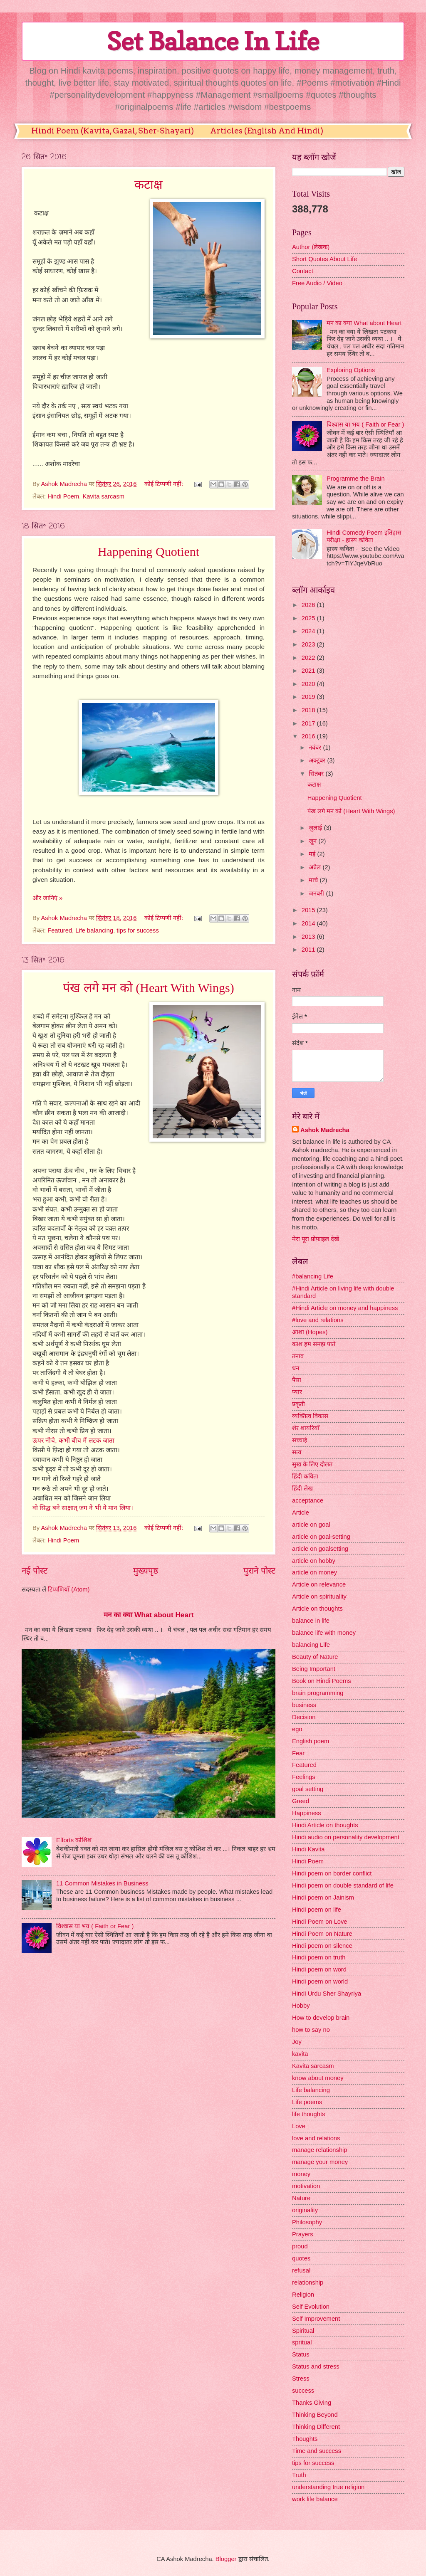 The width and height of the screenshot is (426, 2576). I want to click on Hindi poem on silence, so click(322, 1945).